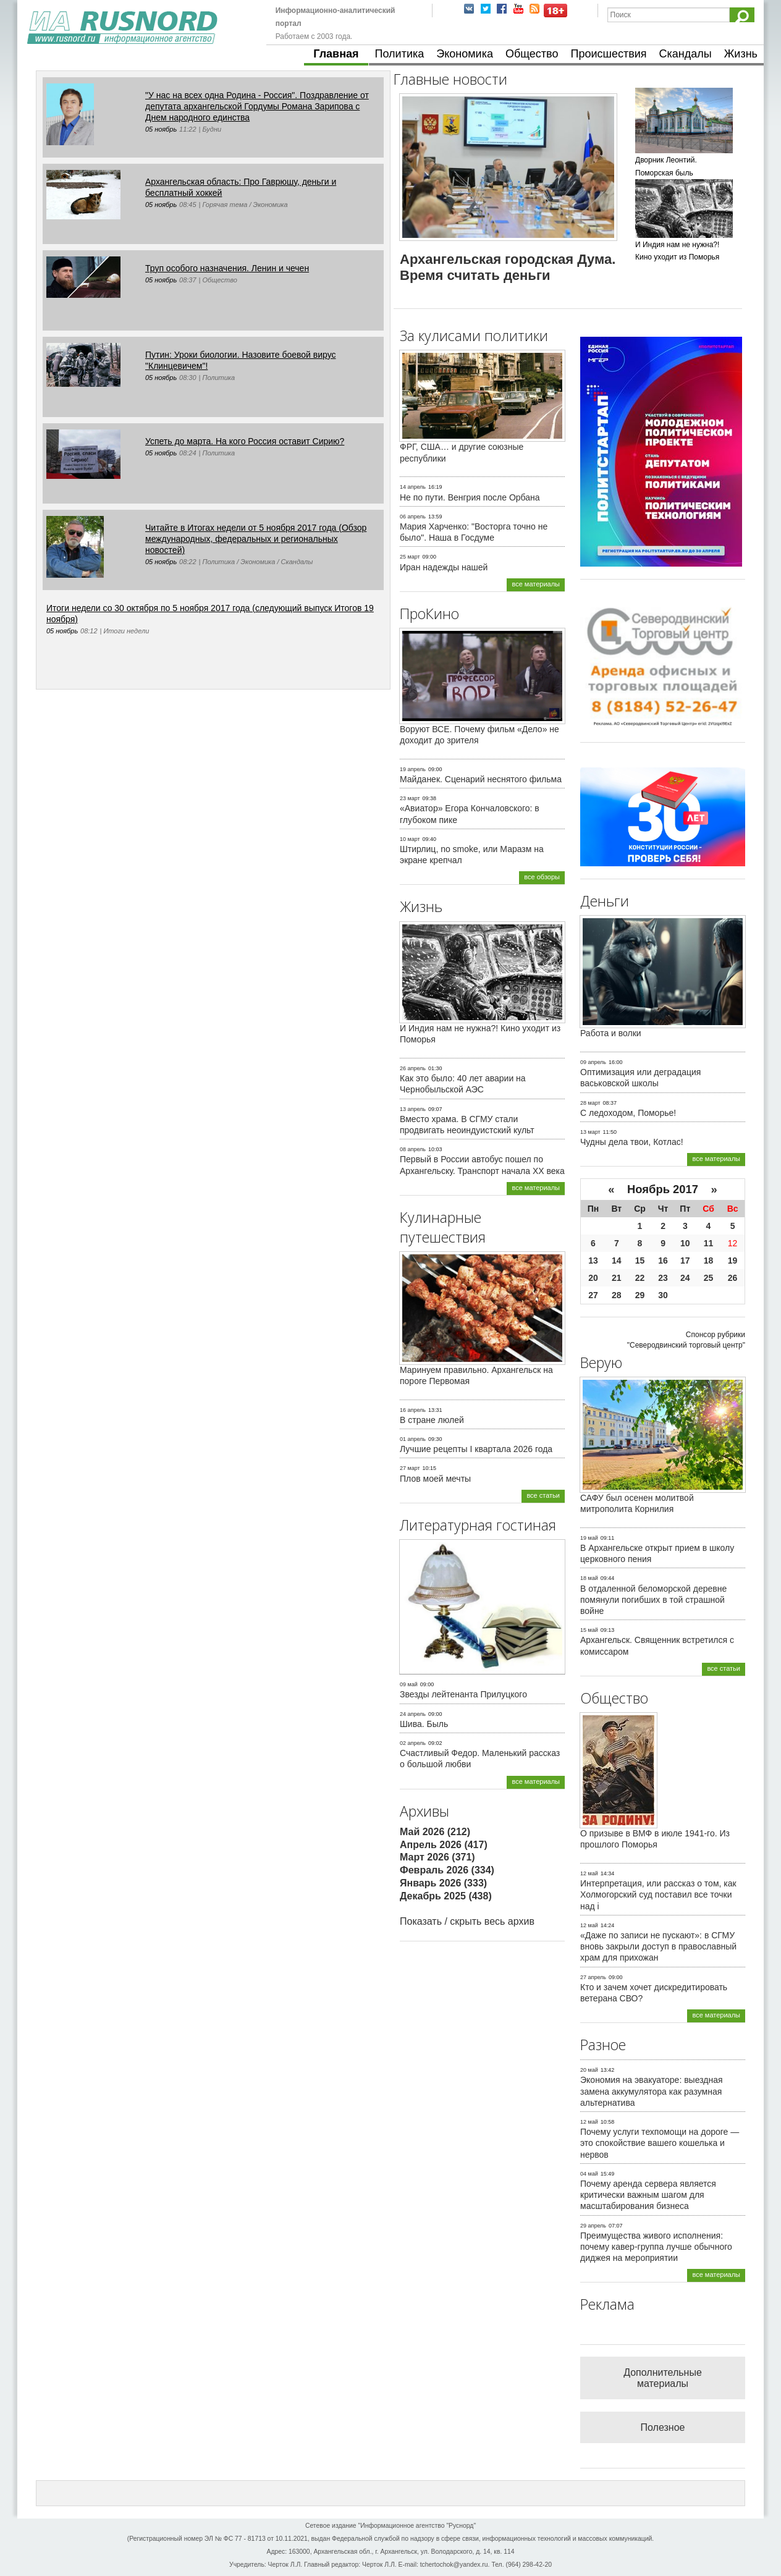 The width and height of the screenshot is (781, 2576). I want to click on 16 апрель, so click(413, 1410).